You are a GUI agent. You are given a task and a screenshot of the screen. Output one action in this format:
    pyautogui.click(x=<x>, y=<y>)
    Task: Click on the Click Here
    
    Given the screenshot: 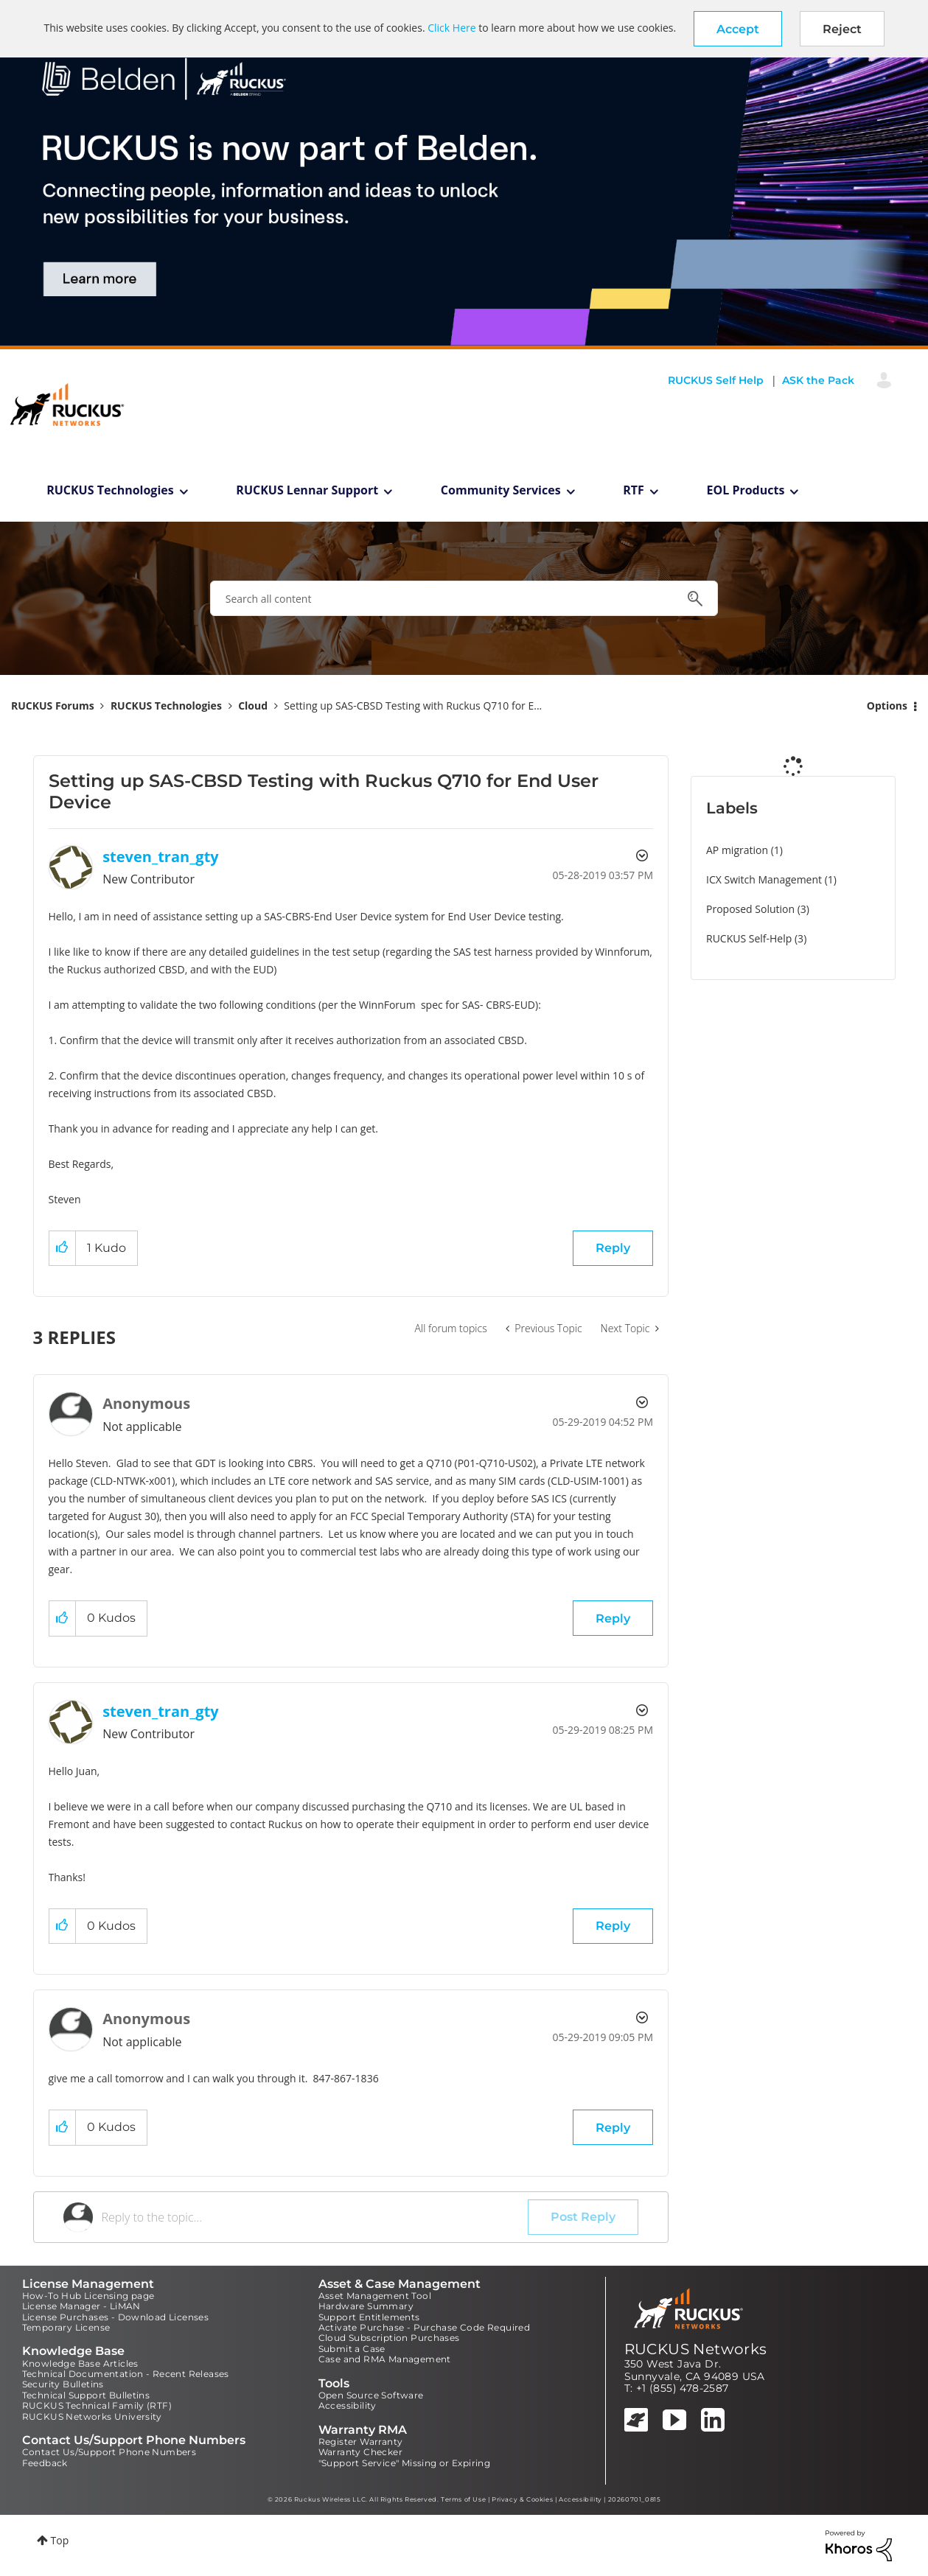 What is the action you would take?
    pyautogui.click(x=451, y=28)
    